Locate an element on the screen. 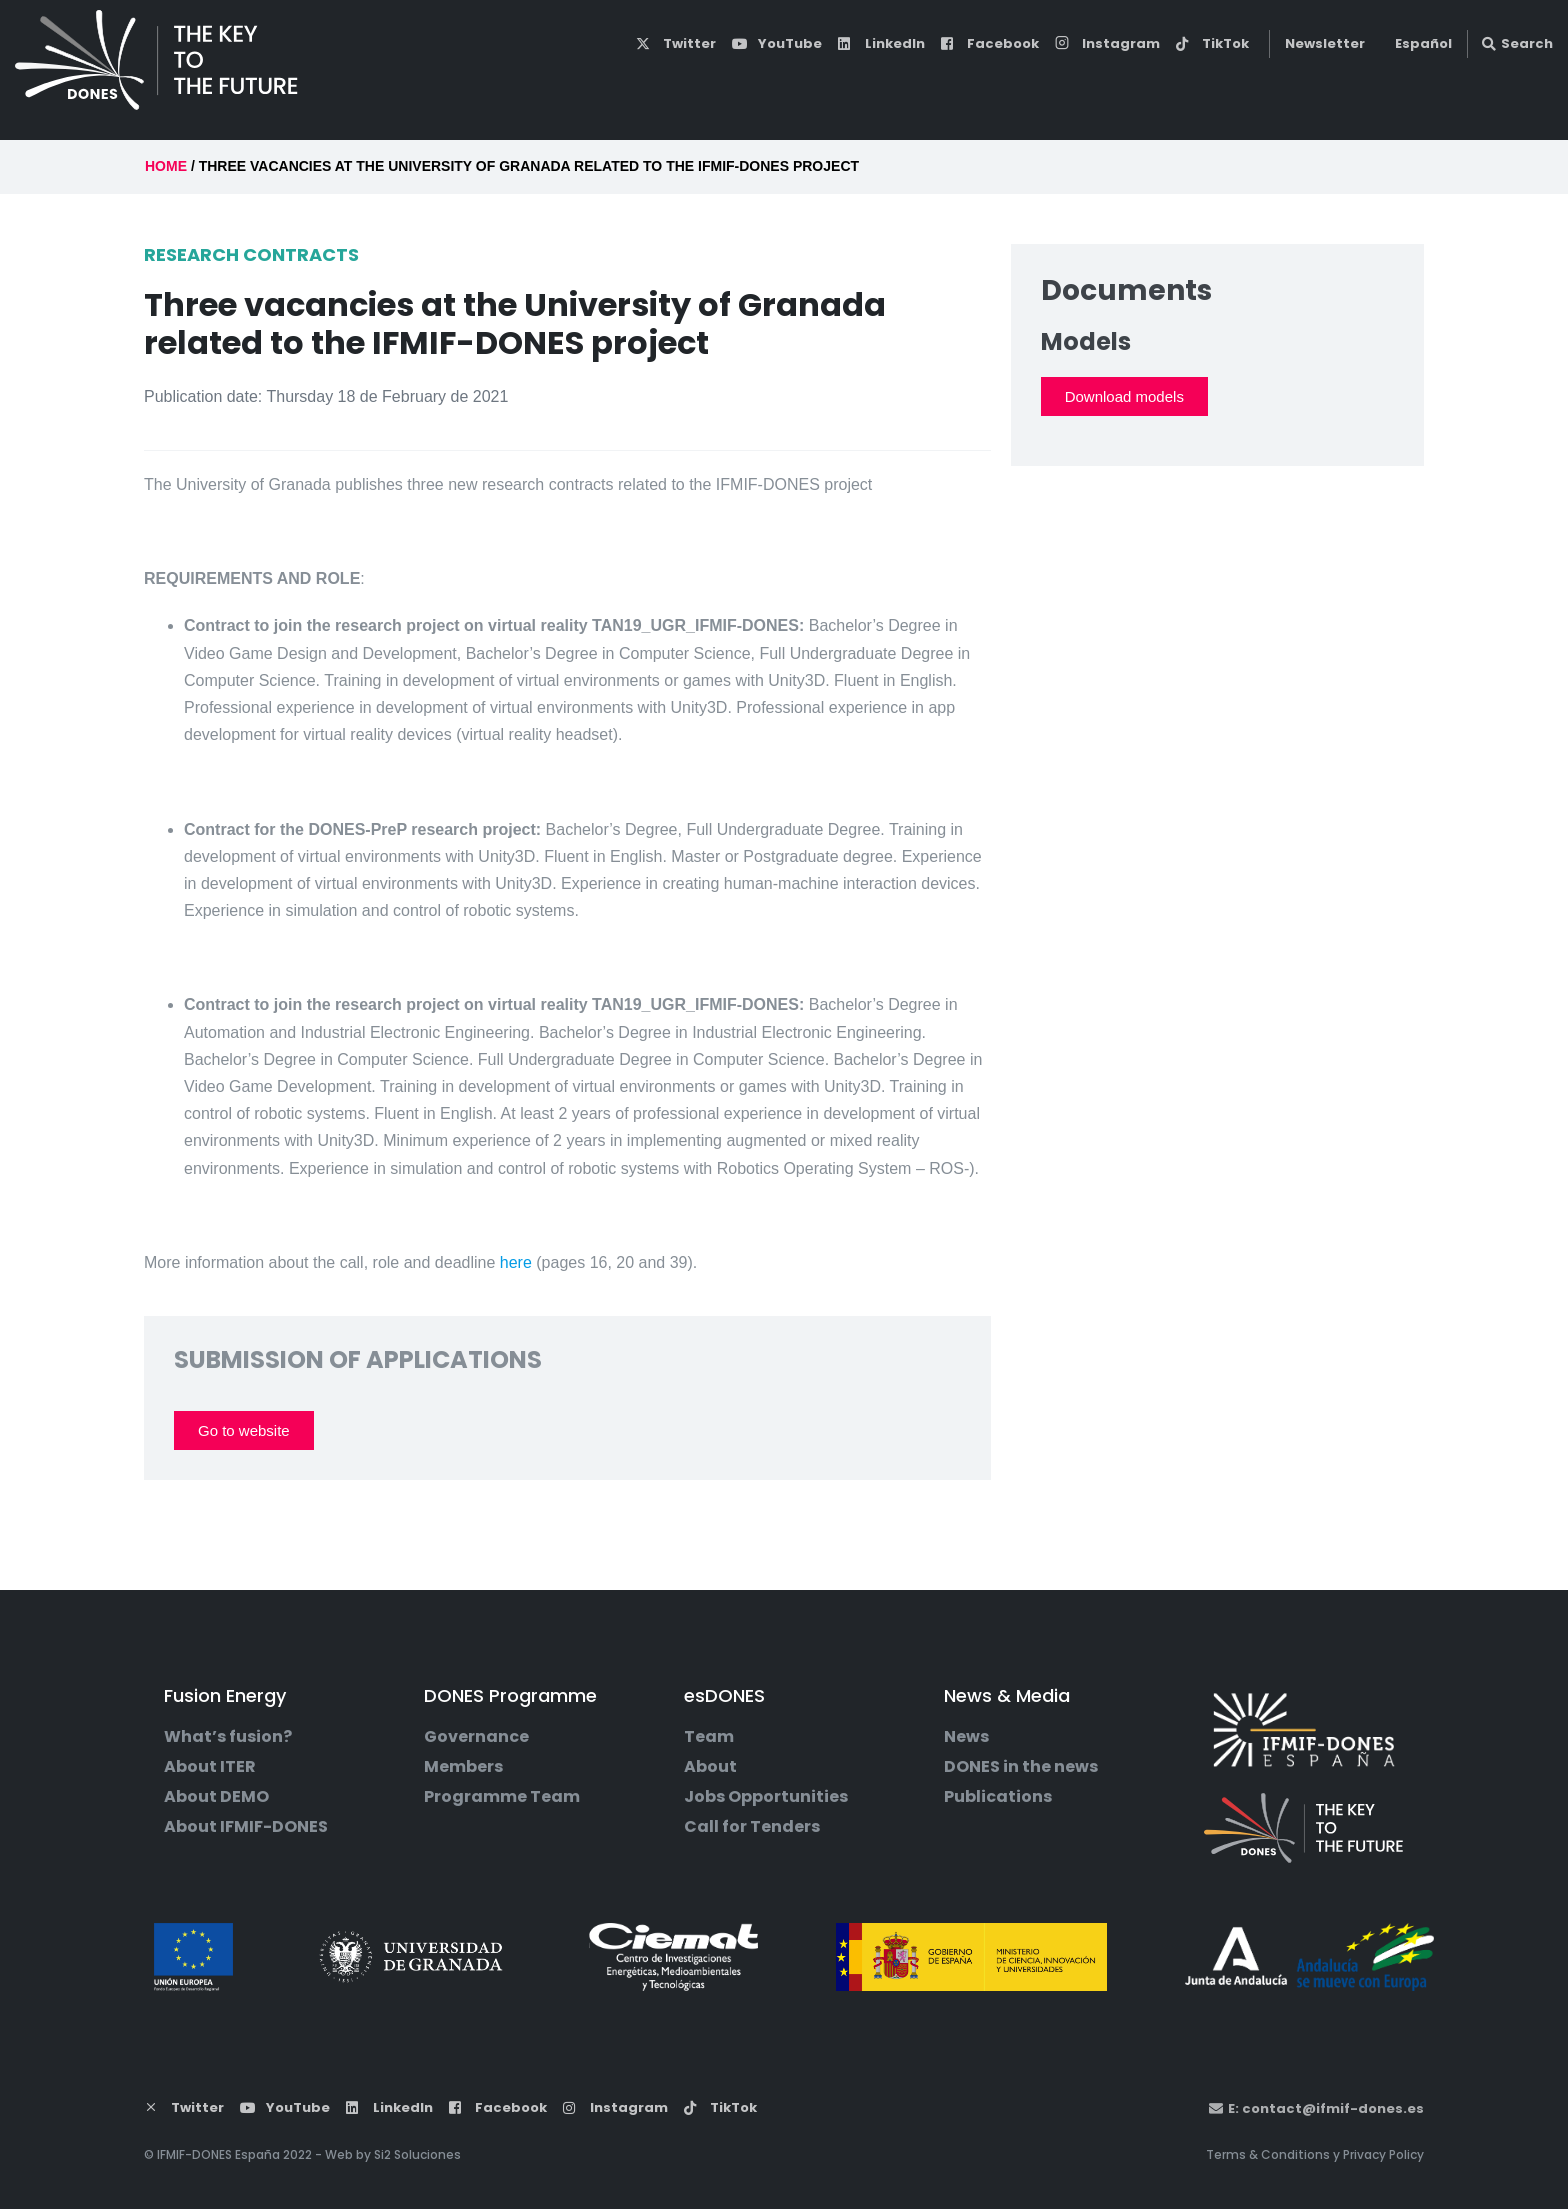 The height and width of the screenshot is (2209, 1568). Programme Team is located at coordinates (502, 1797).